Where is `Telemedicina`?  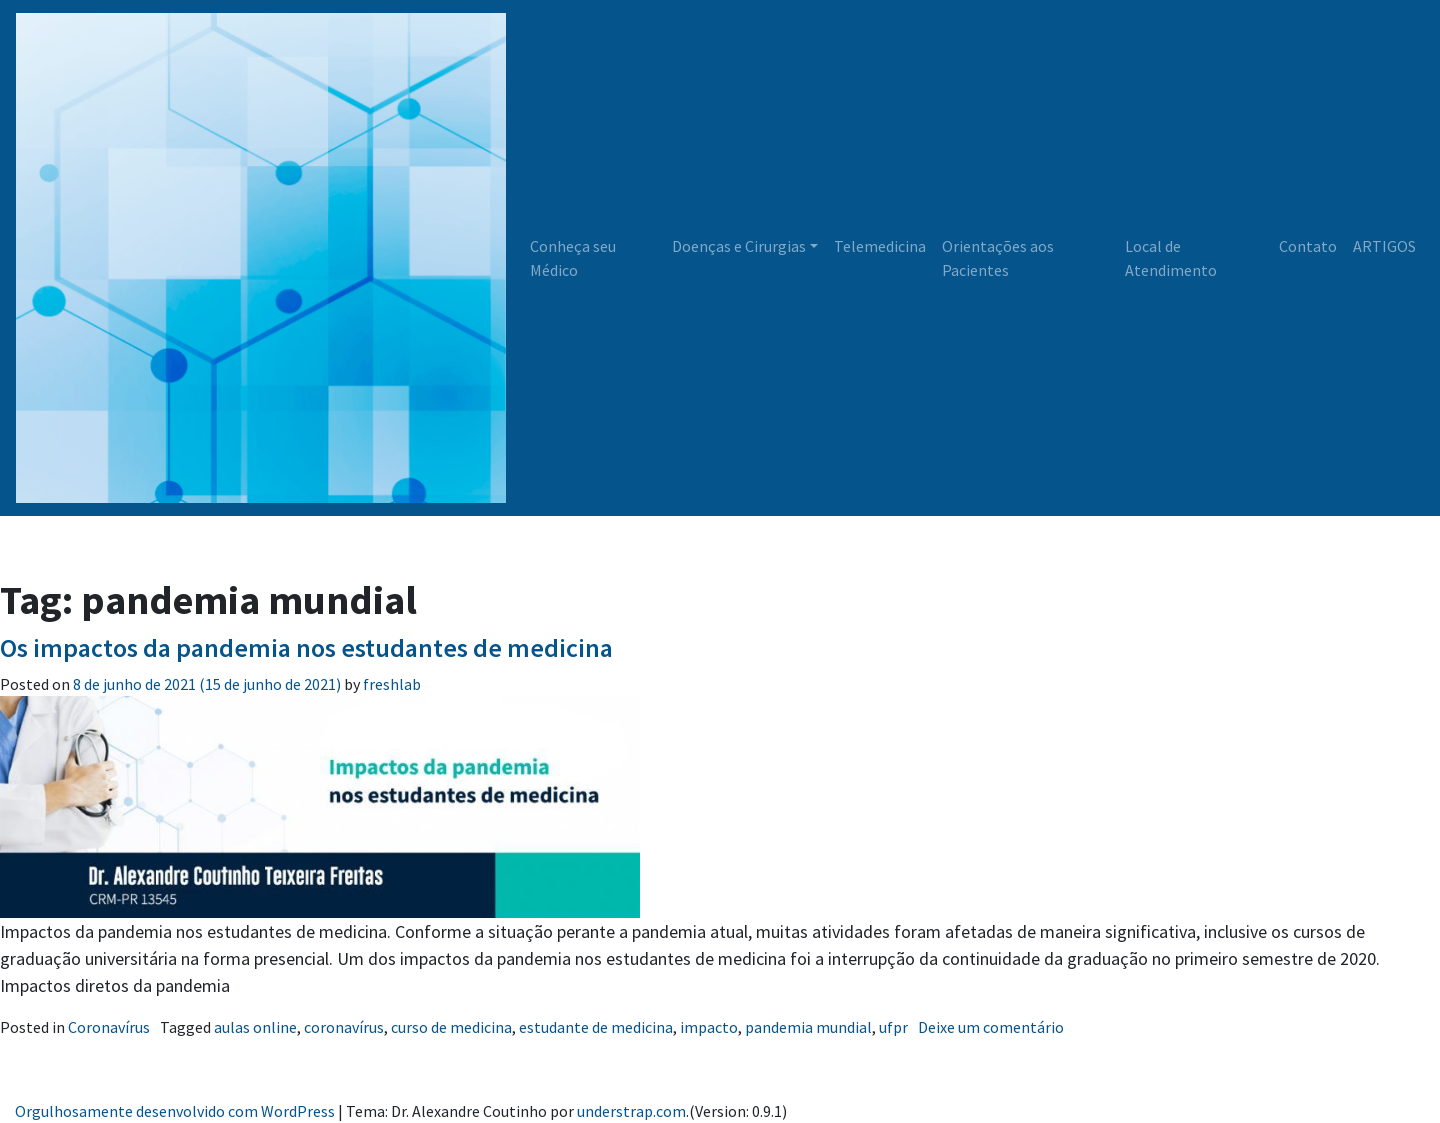 Telemedicina is located at coordinates (880, 246).